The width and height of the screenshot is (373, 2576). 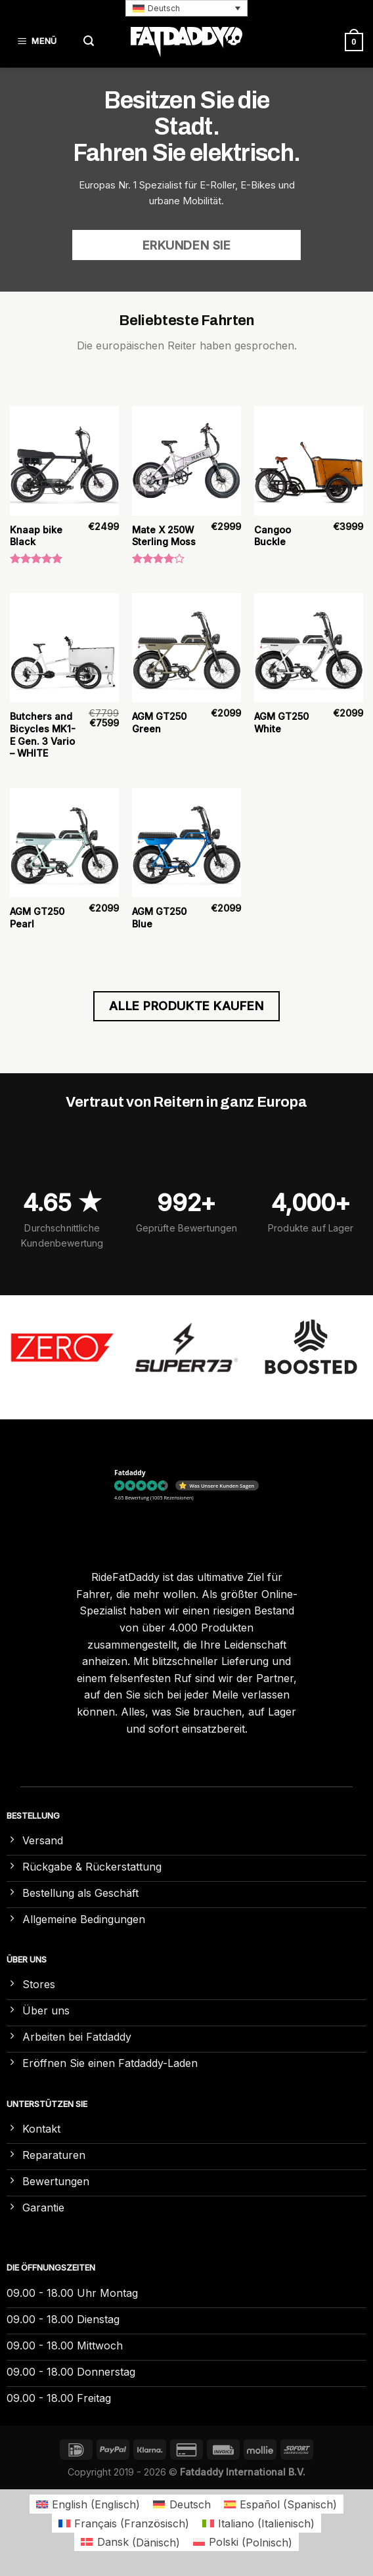 What do you see at coordinates (36, 536) in the screenshot?
I see `Knaap bike Black` at bounding box center [36, 536].